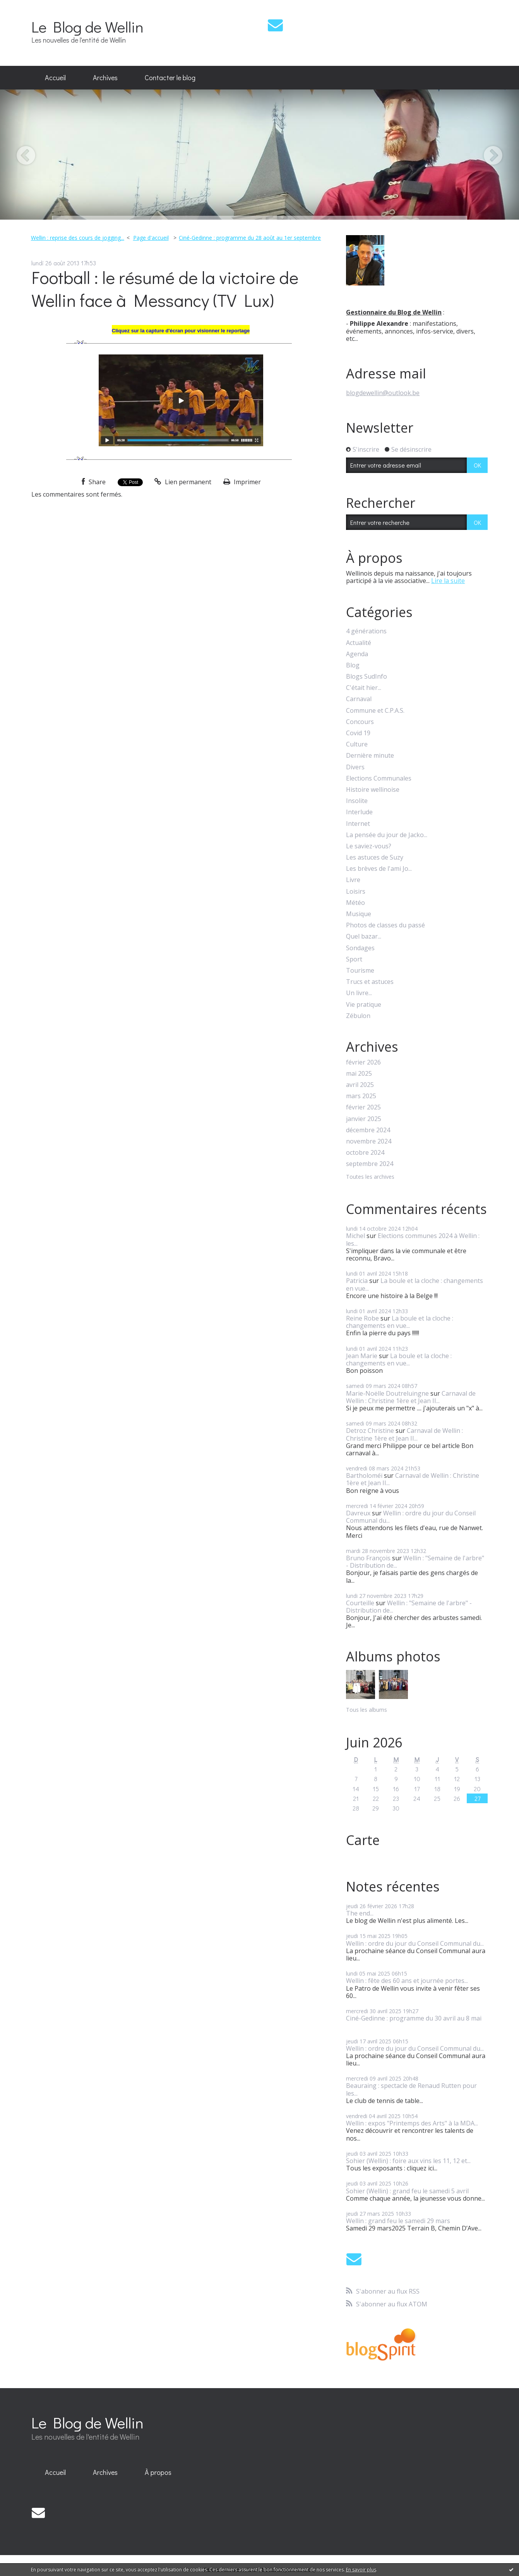 The width and height of the screenshot is (519, 2576). What do you see at coordinates (370, 755) in the screenshot?
I see `Dernière minute` at bounding box center [370, 755].